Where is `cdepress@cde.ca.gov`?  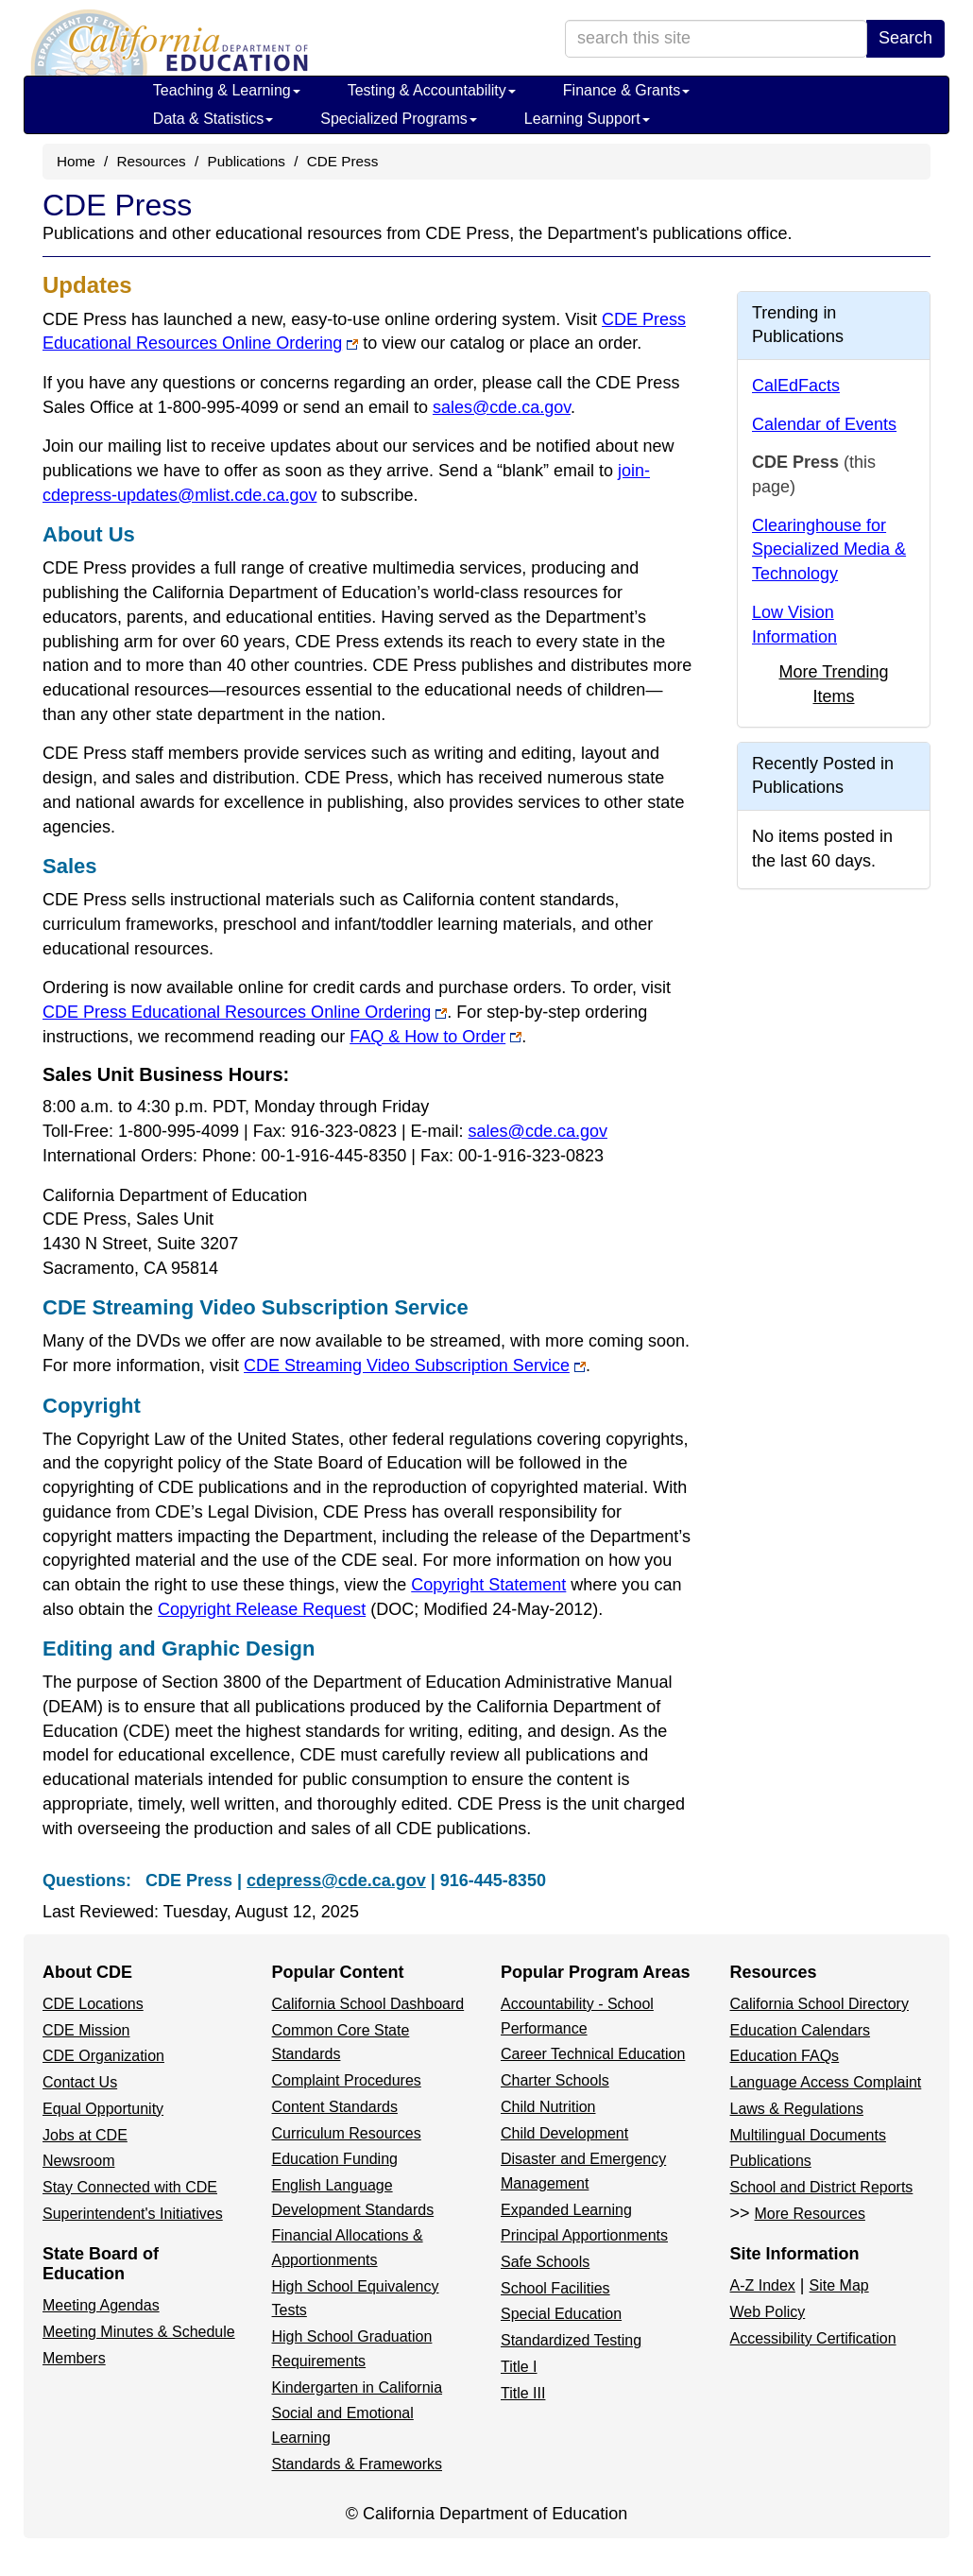 cdepress@cde.ca.gov is located at coordinates (336, 1880).